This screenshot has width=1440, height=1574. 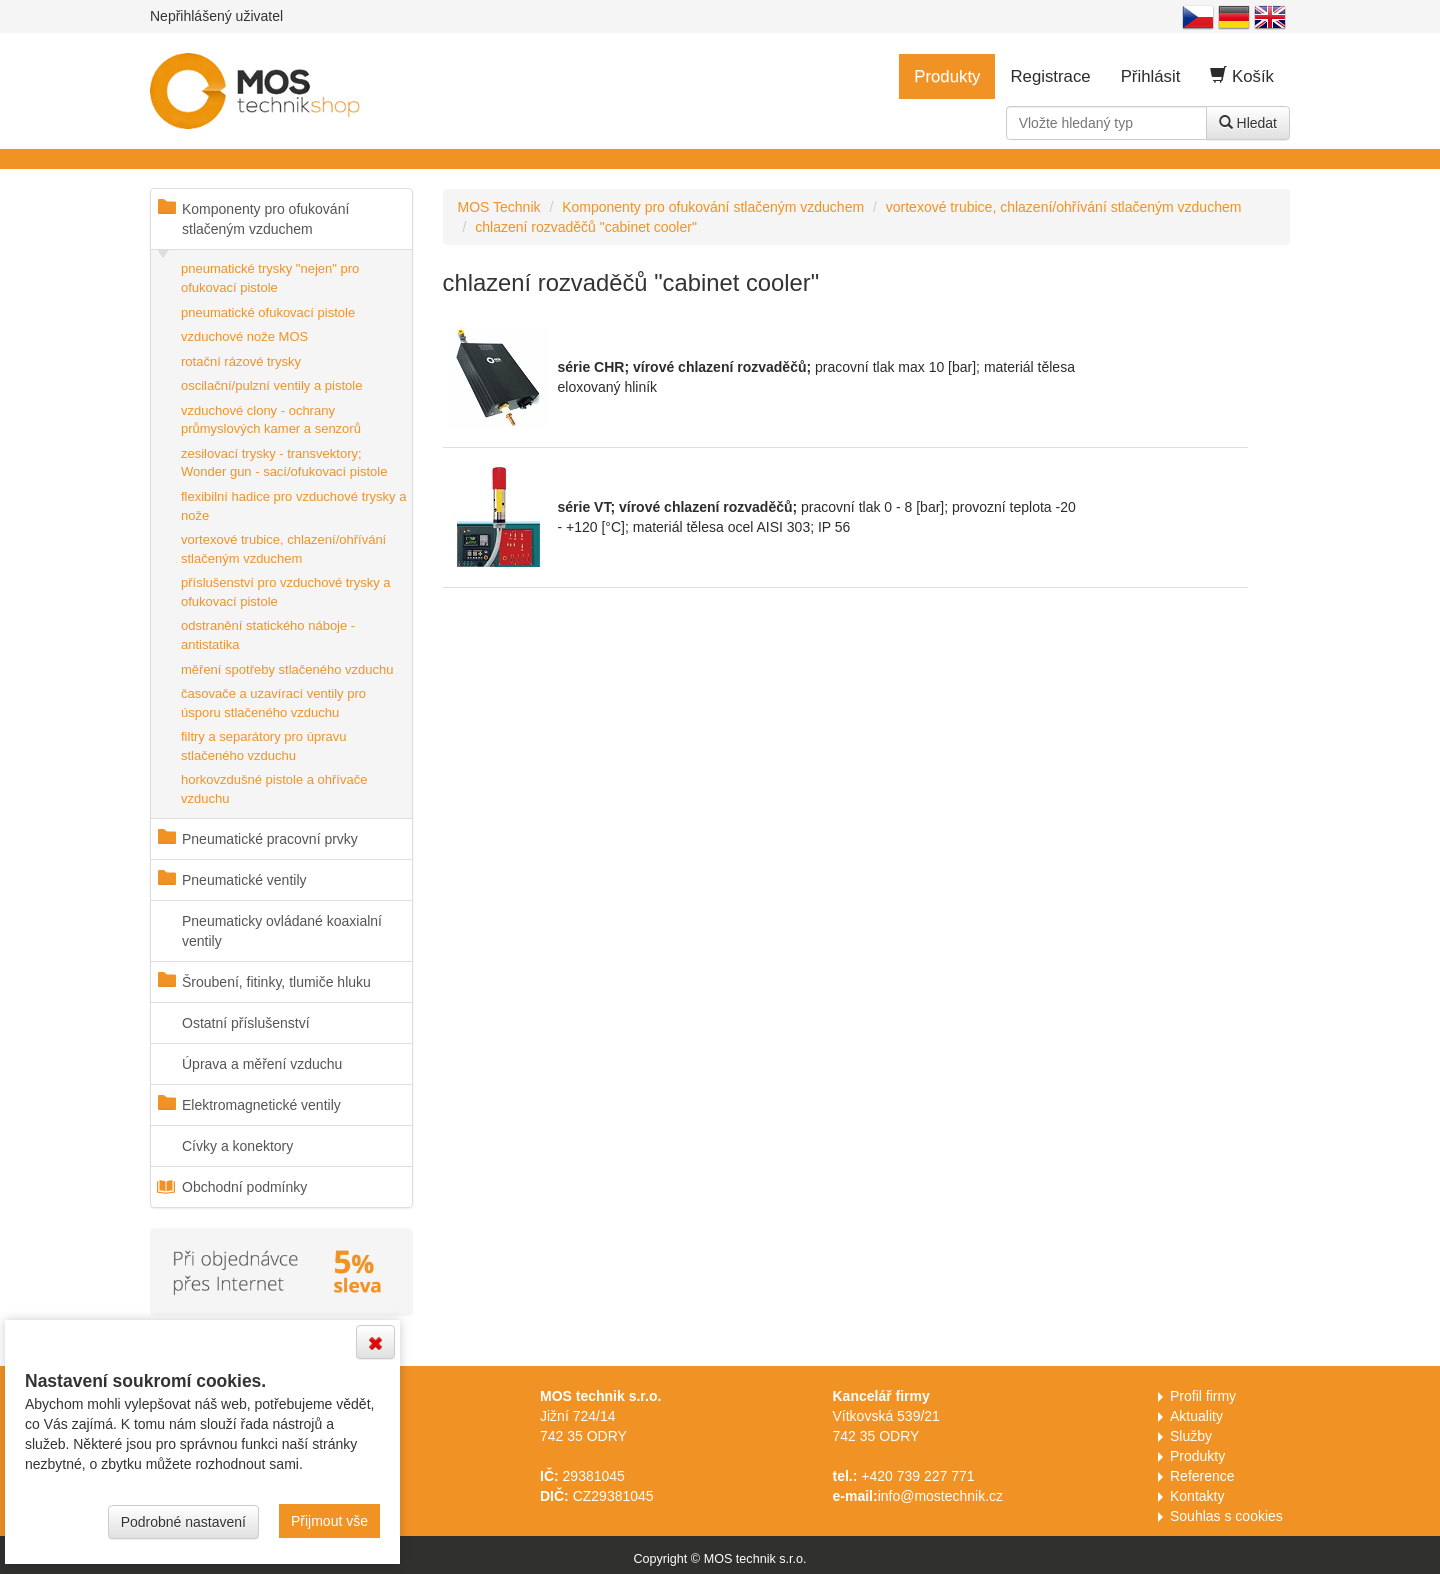 I want to click on pneumatické ofukovací pistole, so click(x=268, y=312).